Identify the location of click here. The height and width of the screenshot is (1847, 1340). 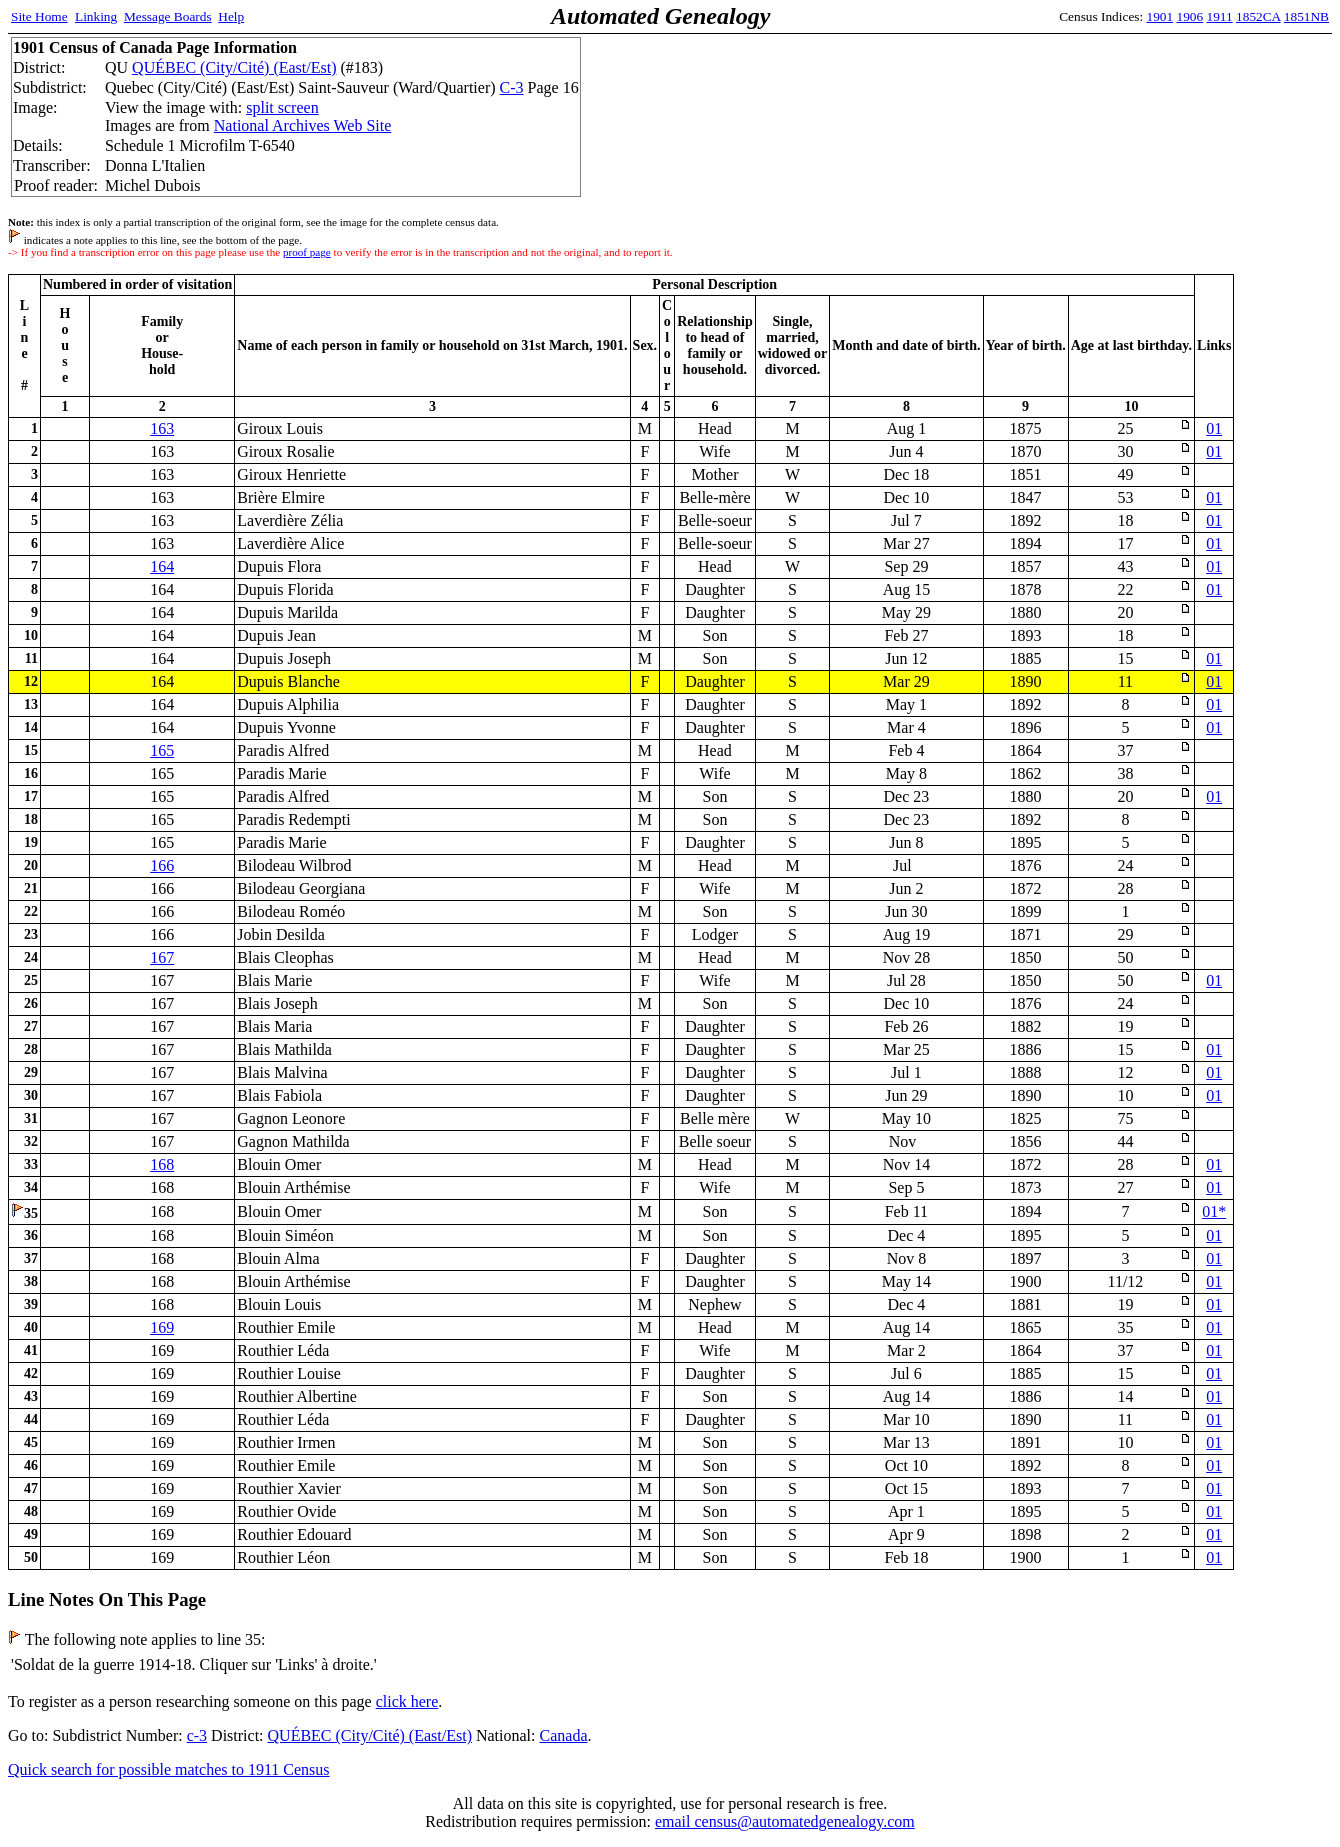
(407, 1701).